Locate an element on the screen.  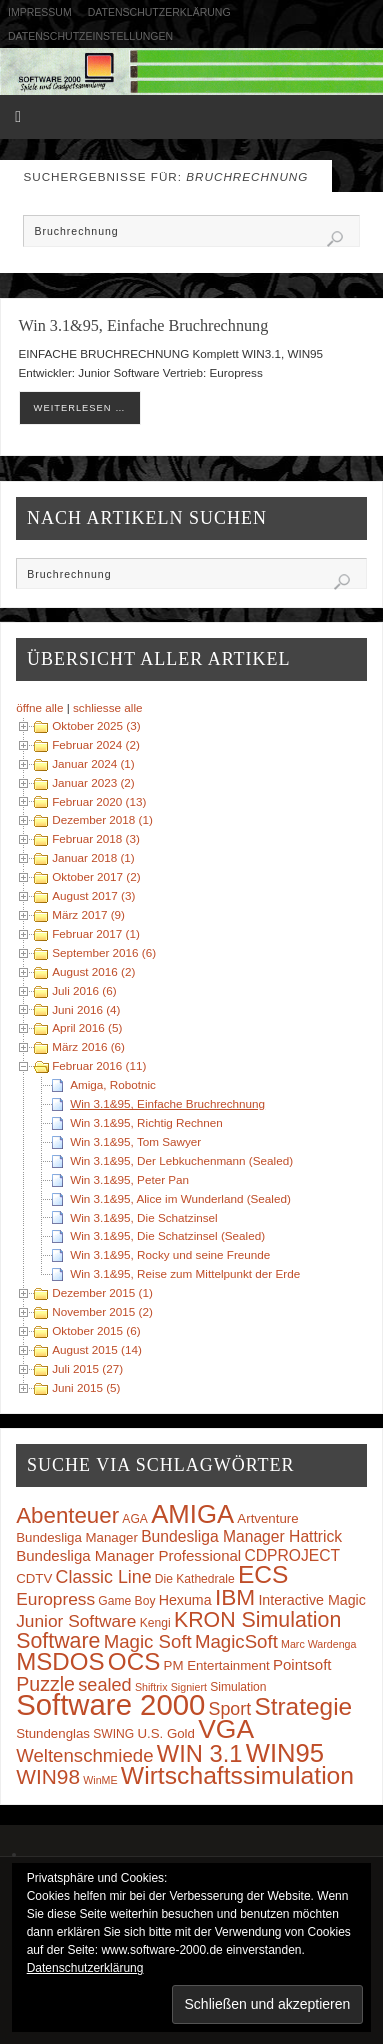
Impressum is located at coordinates (40, 12).